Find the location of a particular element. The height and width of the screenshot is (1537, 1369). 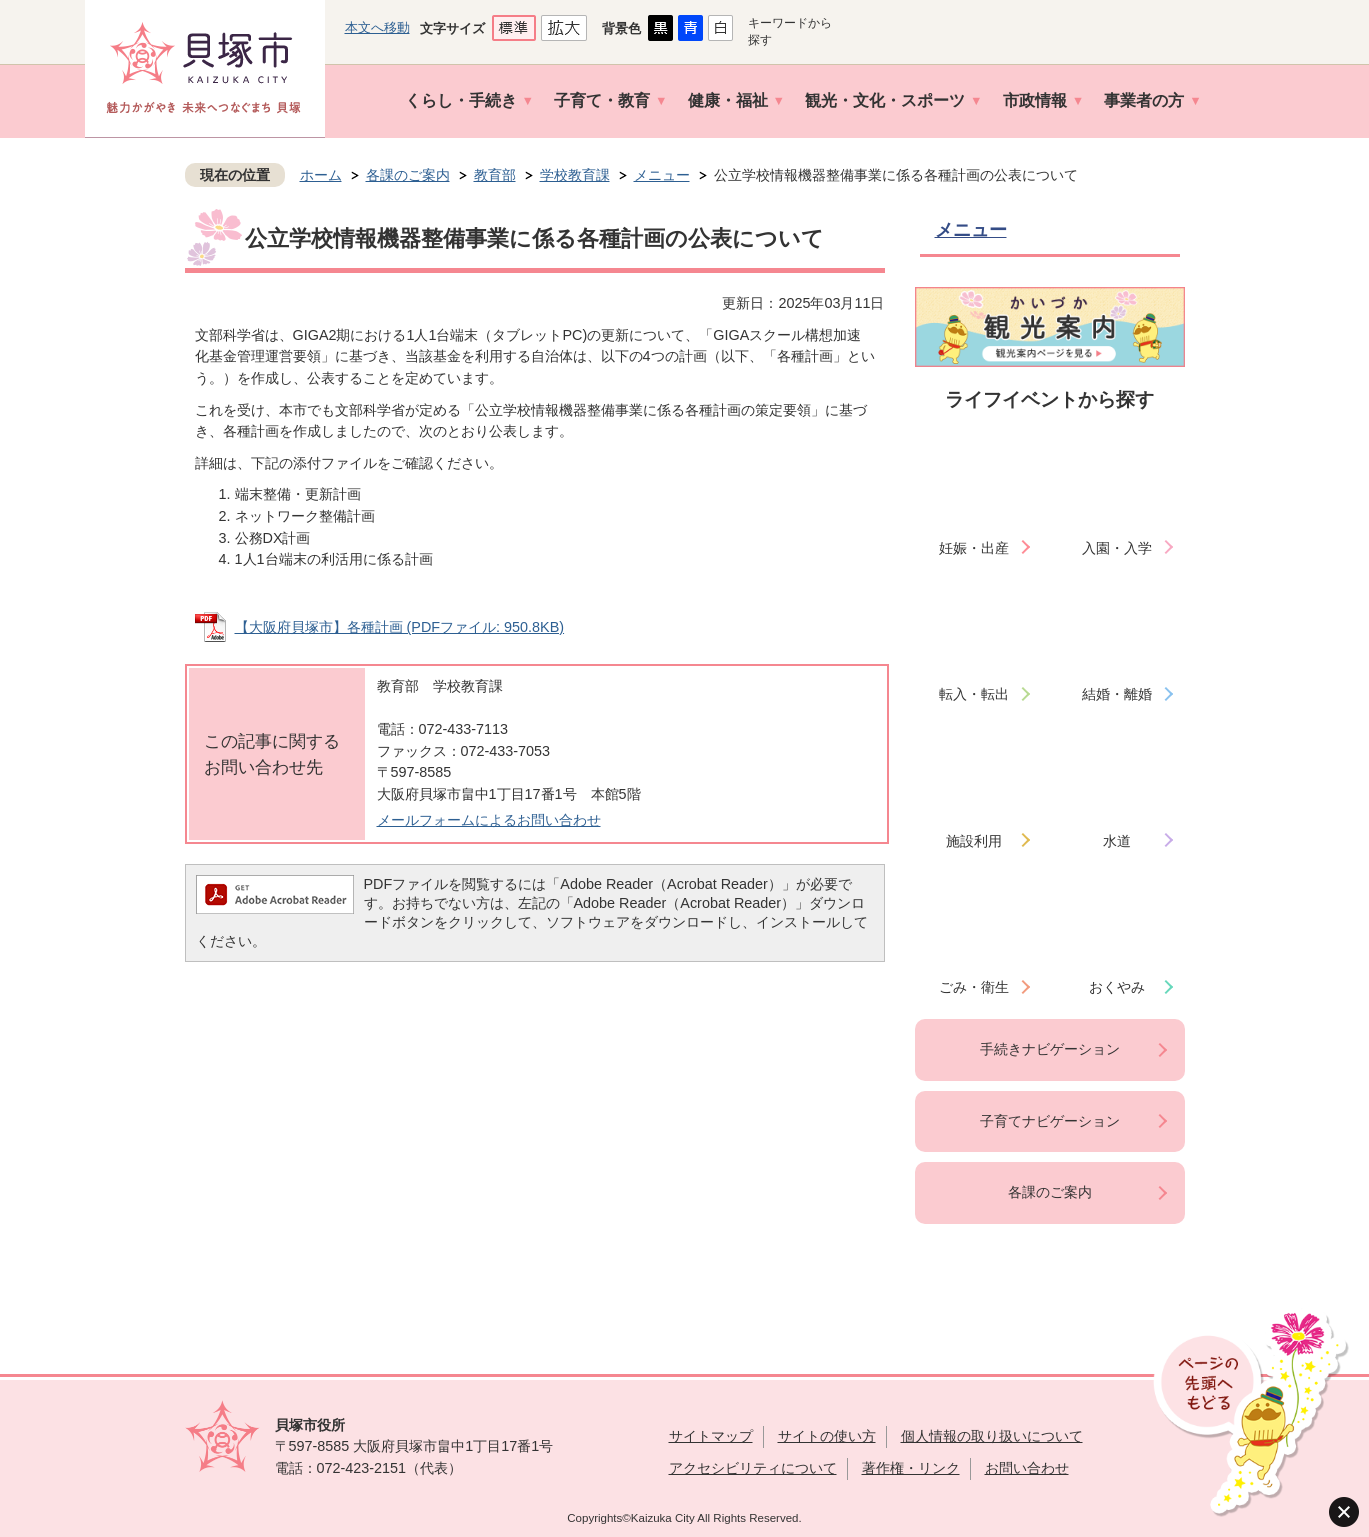

教育部 is located at coordinates (495, 175).